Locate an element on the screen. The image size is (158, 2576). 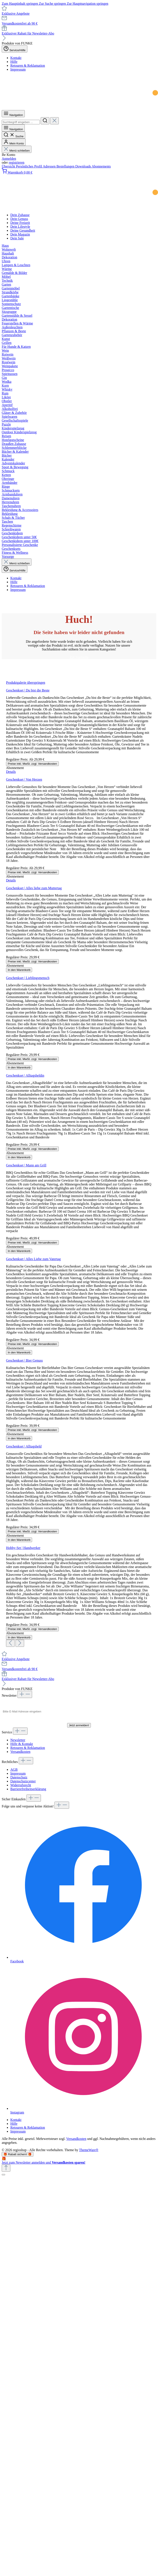
Versandkosten is located at coordinates (20, 1751).